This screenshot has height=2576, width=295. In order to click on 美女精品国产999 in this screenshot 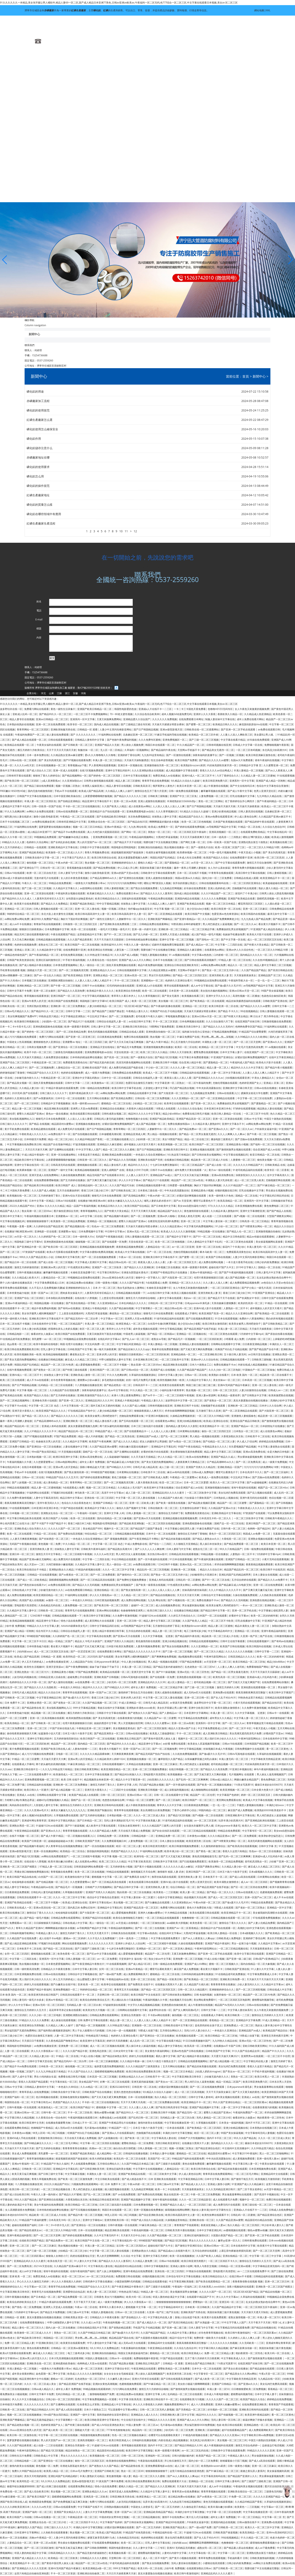, I will do `click(92, 1528)`.